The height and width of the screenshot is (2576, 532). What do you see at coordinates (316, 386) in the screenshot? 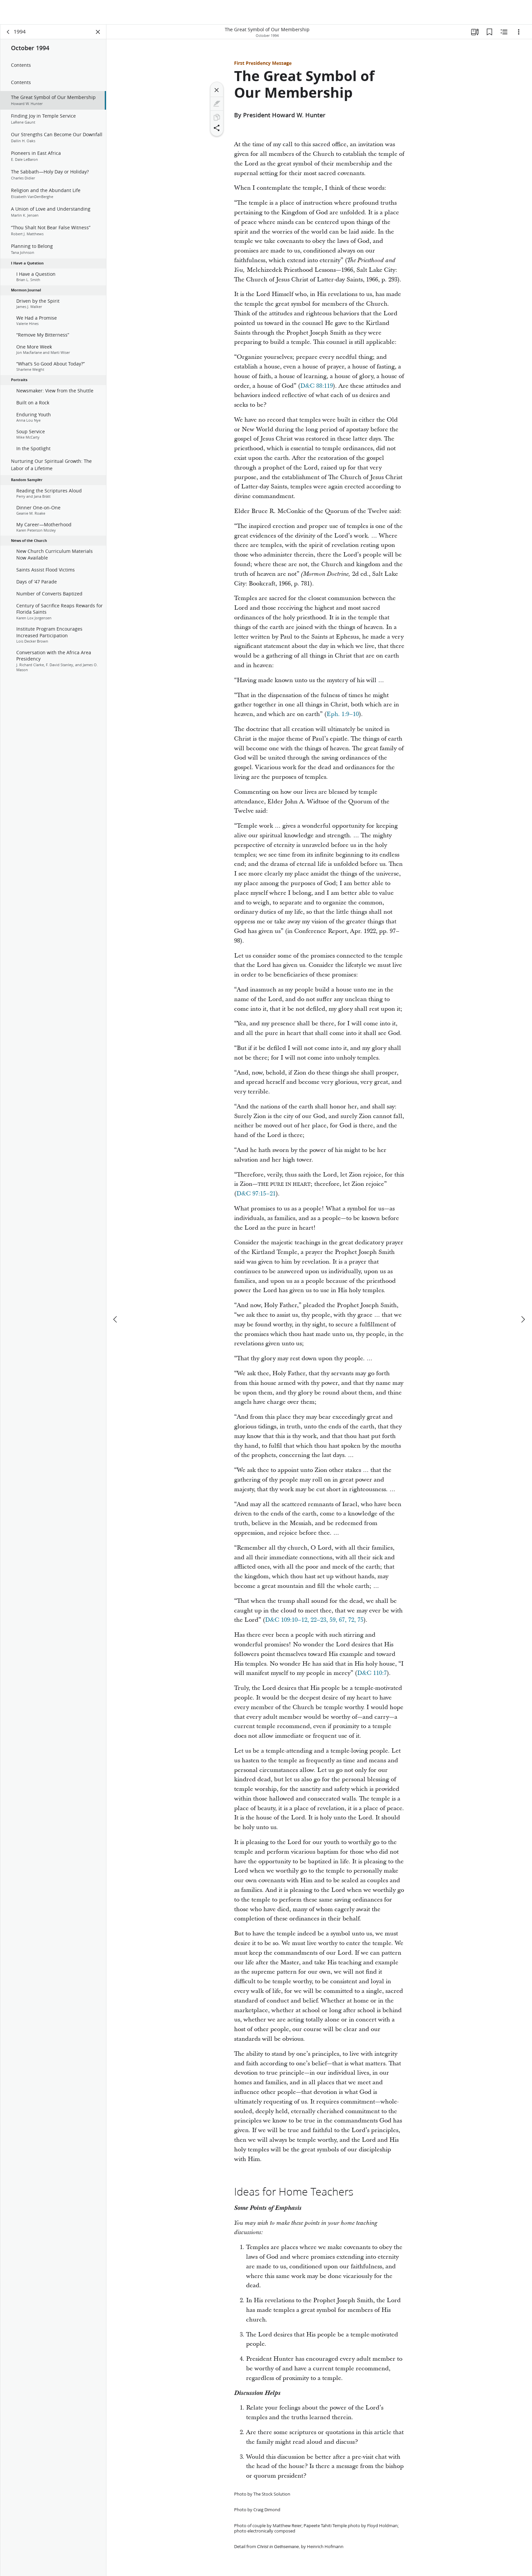
I see `D&C 88:119` at bounding box center [316, 386].